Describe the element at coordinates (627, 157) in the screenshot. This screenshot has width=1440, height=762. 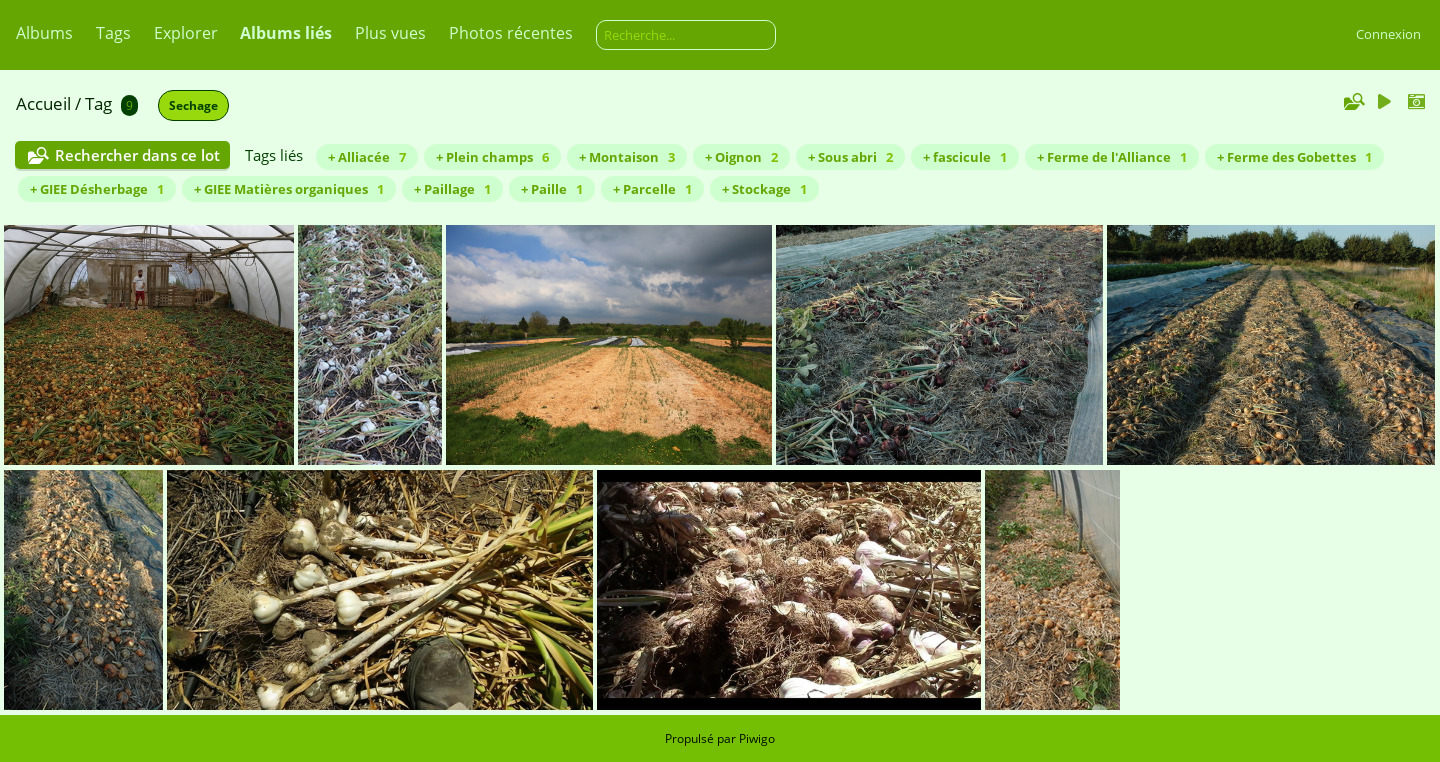
I see `+ Montaison` at that location.